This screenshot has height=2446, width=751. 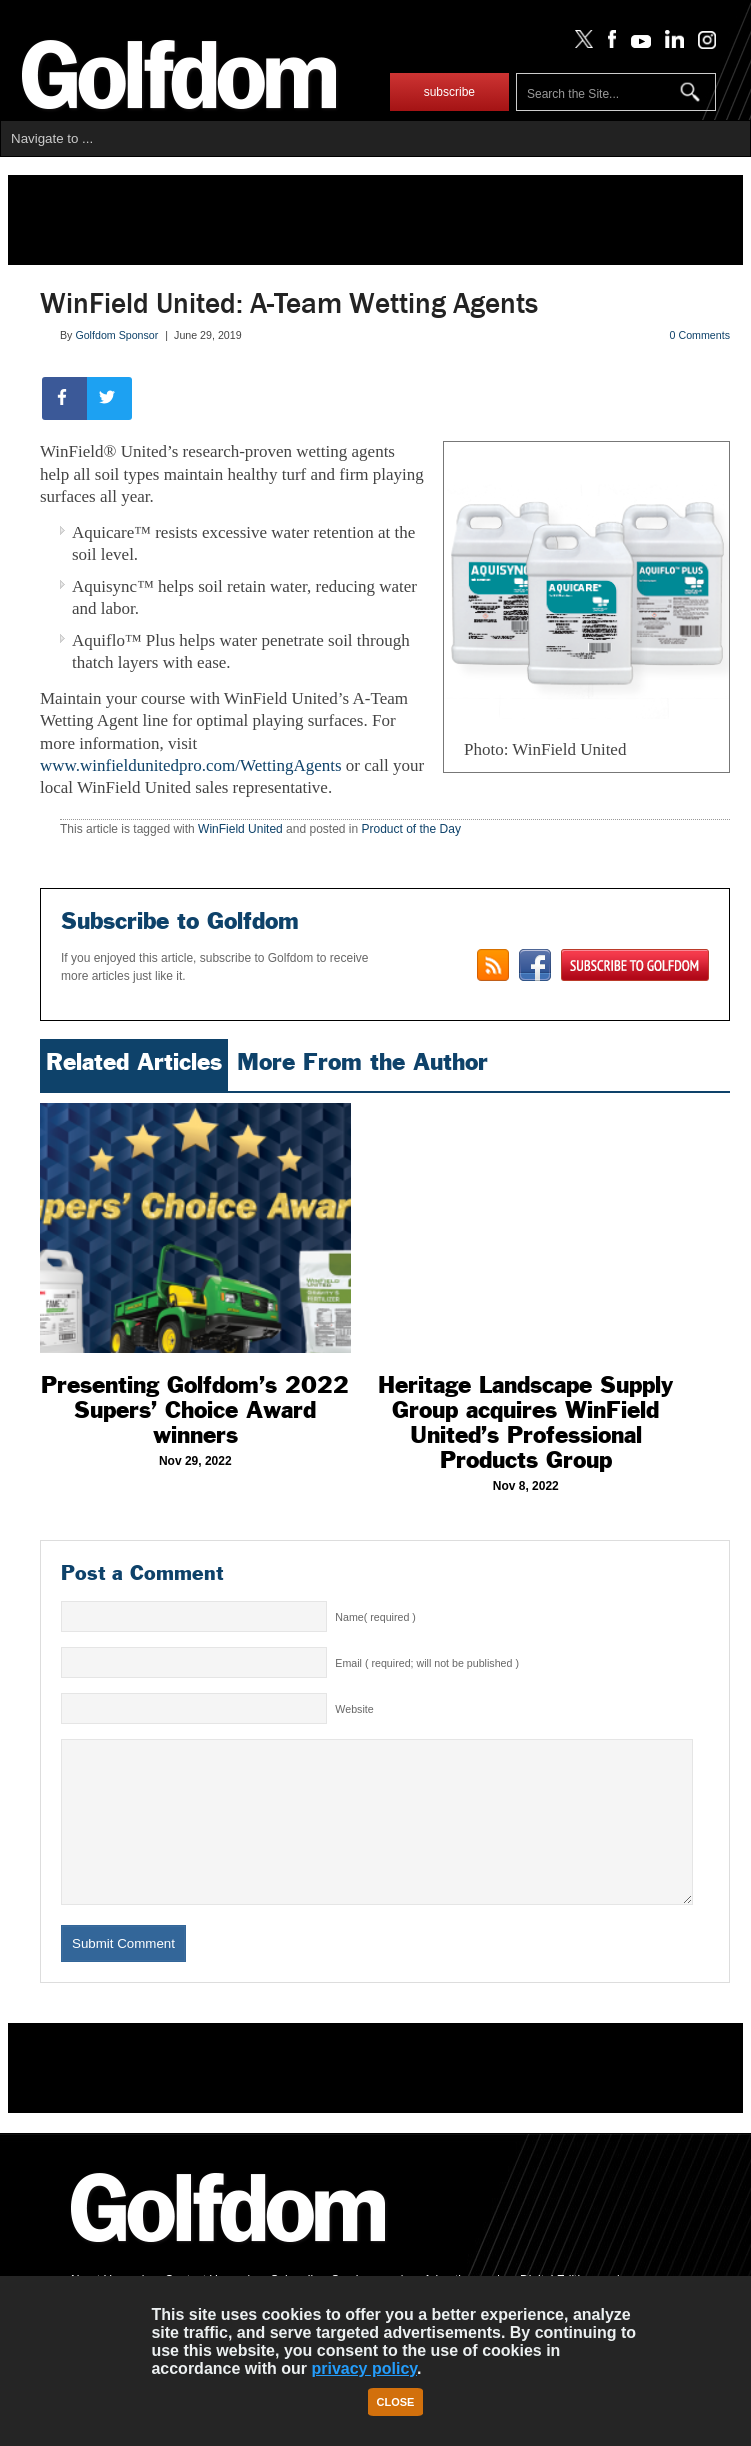 I want to click on Golfdom Sponsor, so click(x=116, y=335).